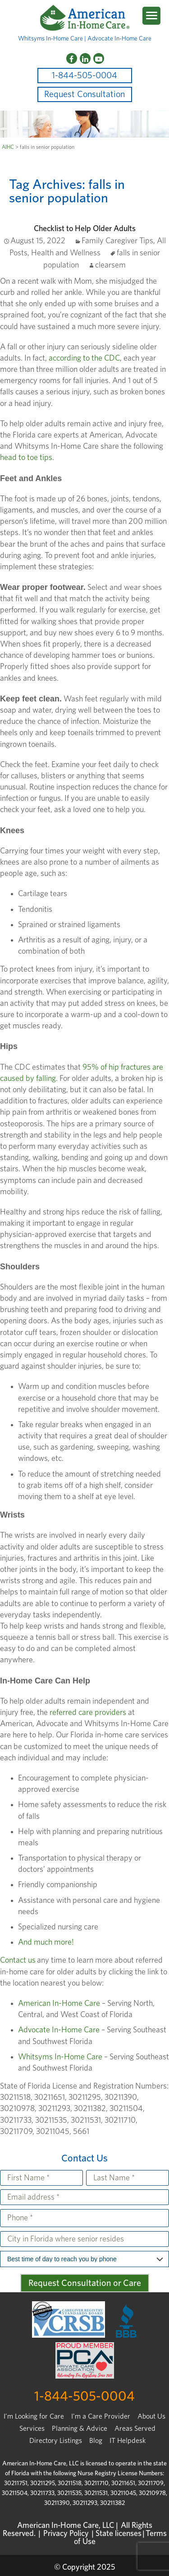 The width and height of the screenshot is (169, 2576). What do you see at coordinates (151, 2416) in the screenshot?
I see `About Us` at bounding box center [151, 2416].